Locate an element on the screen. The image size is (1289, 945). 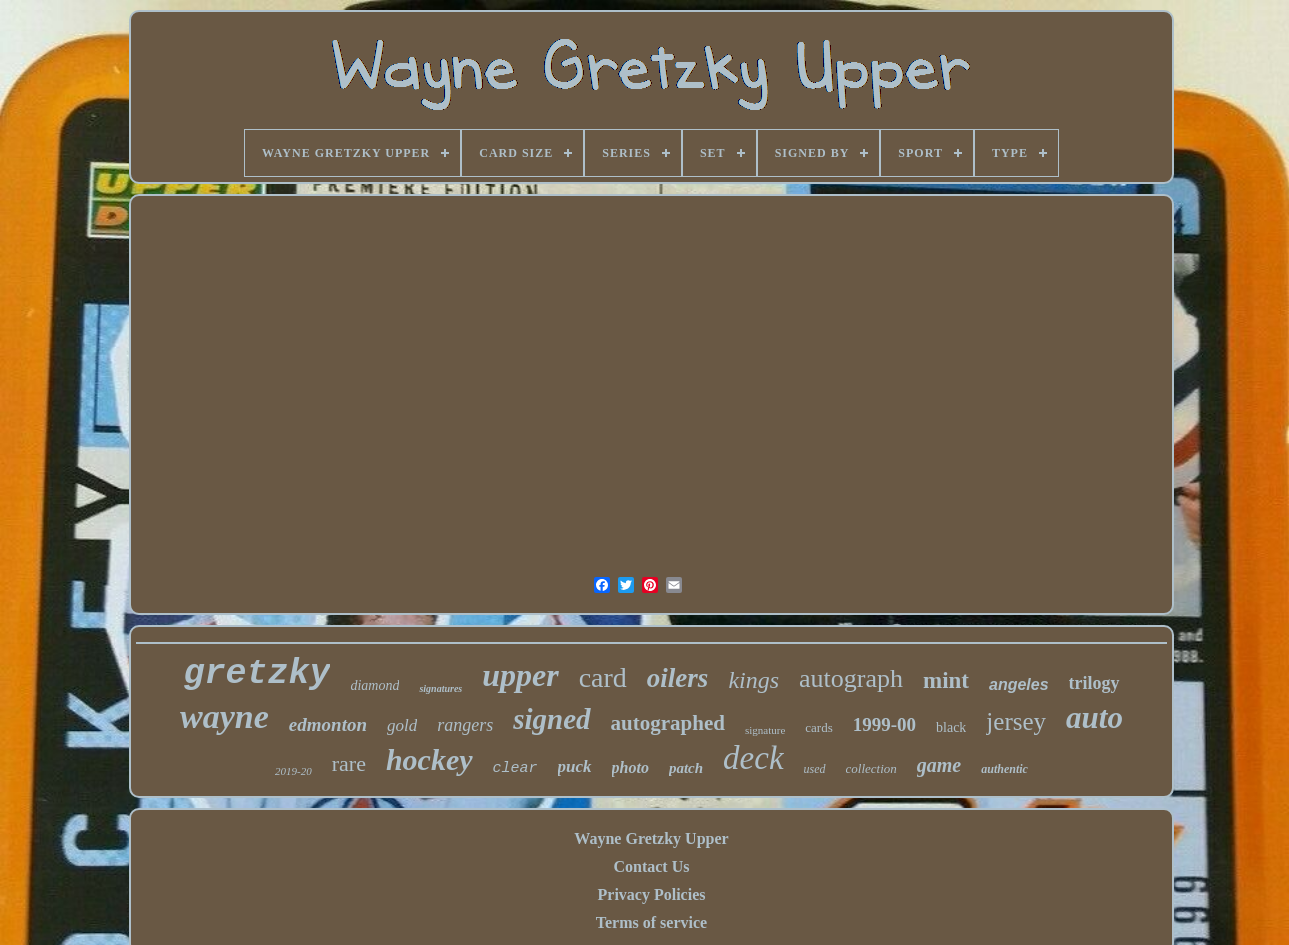
black is located at coordinates (951, 727).